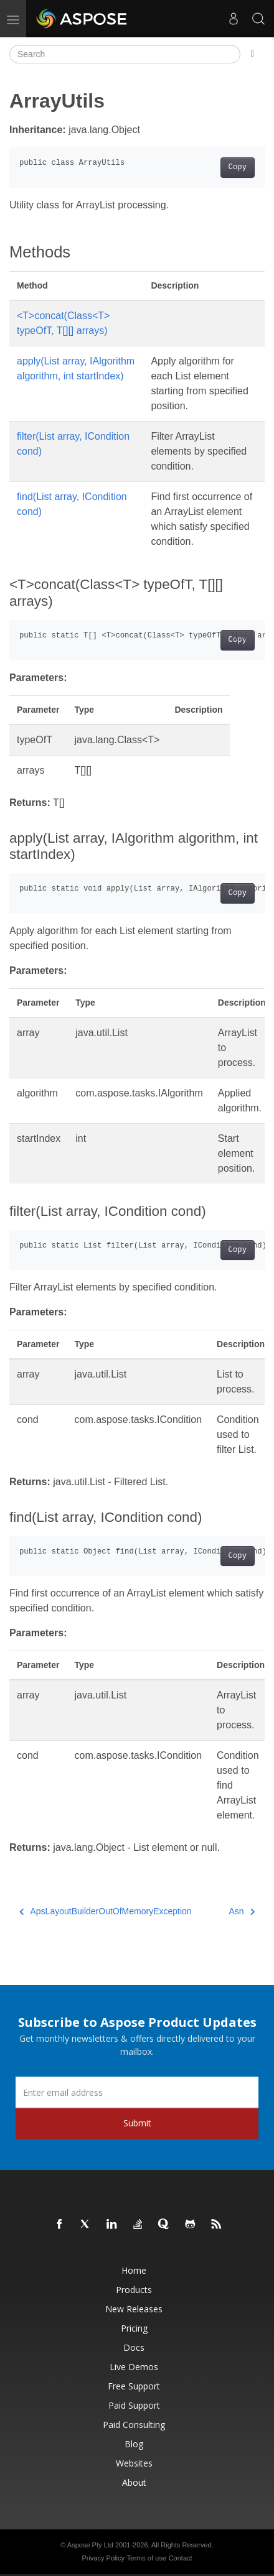 The image size is (274, 2576). Describe the element at coordinates (133, 2270) in the screenshot. I see `Home` at that location.